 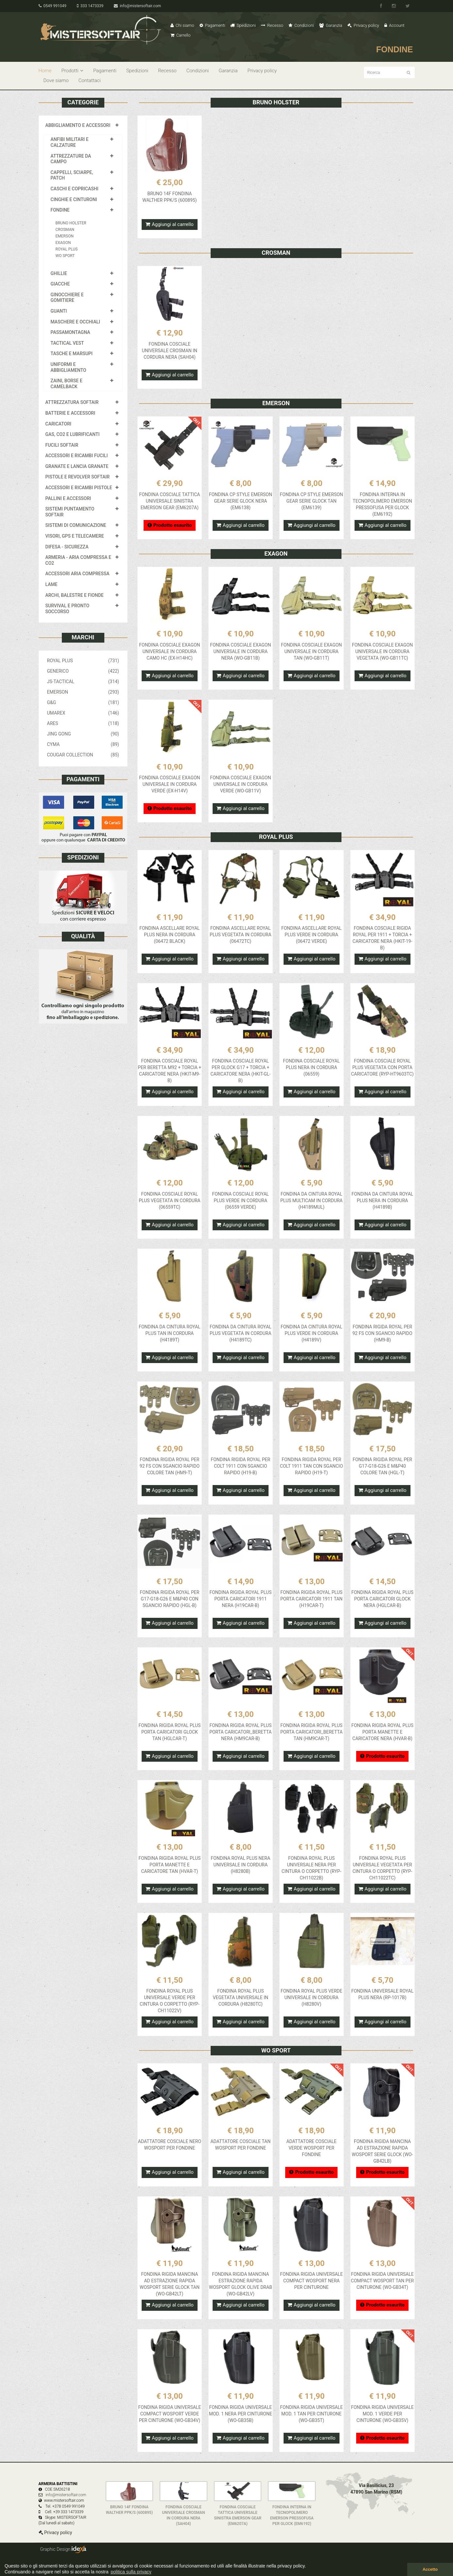 What do you see at coordinates (60, 210) in the screenshot?
I see `FONDINE` at bounding box center [60, 210].